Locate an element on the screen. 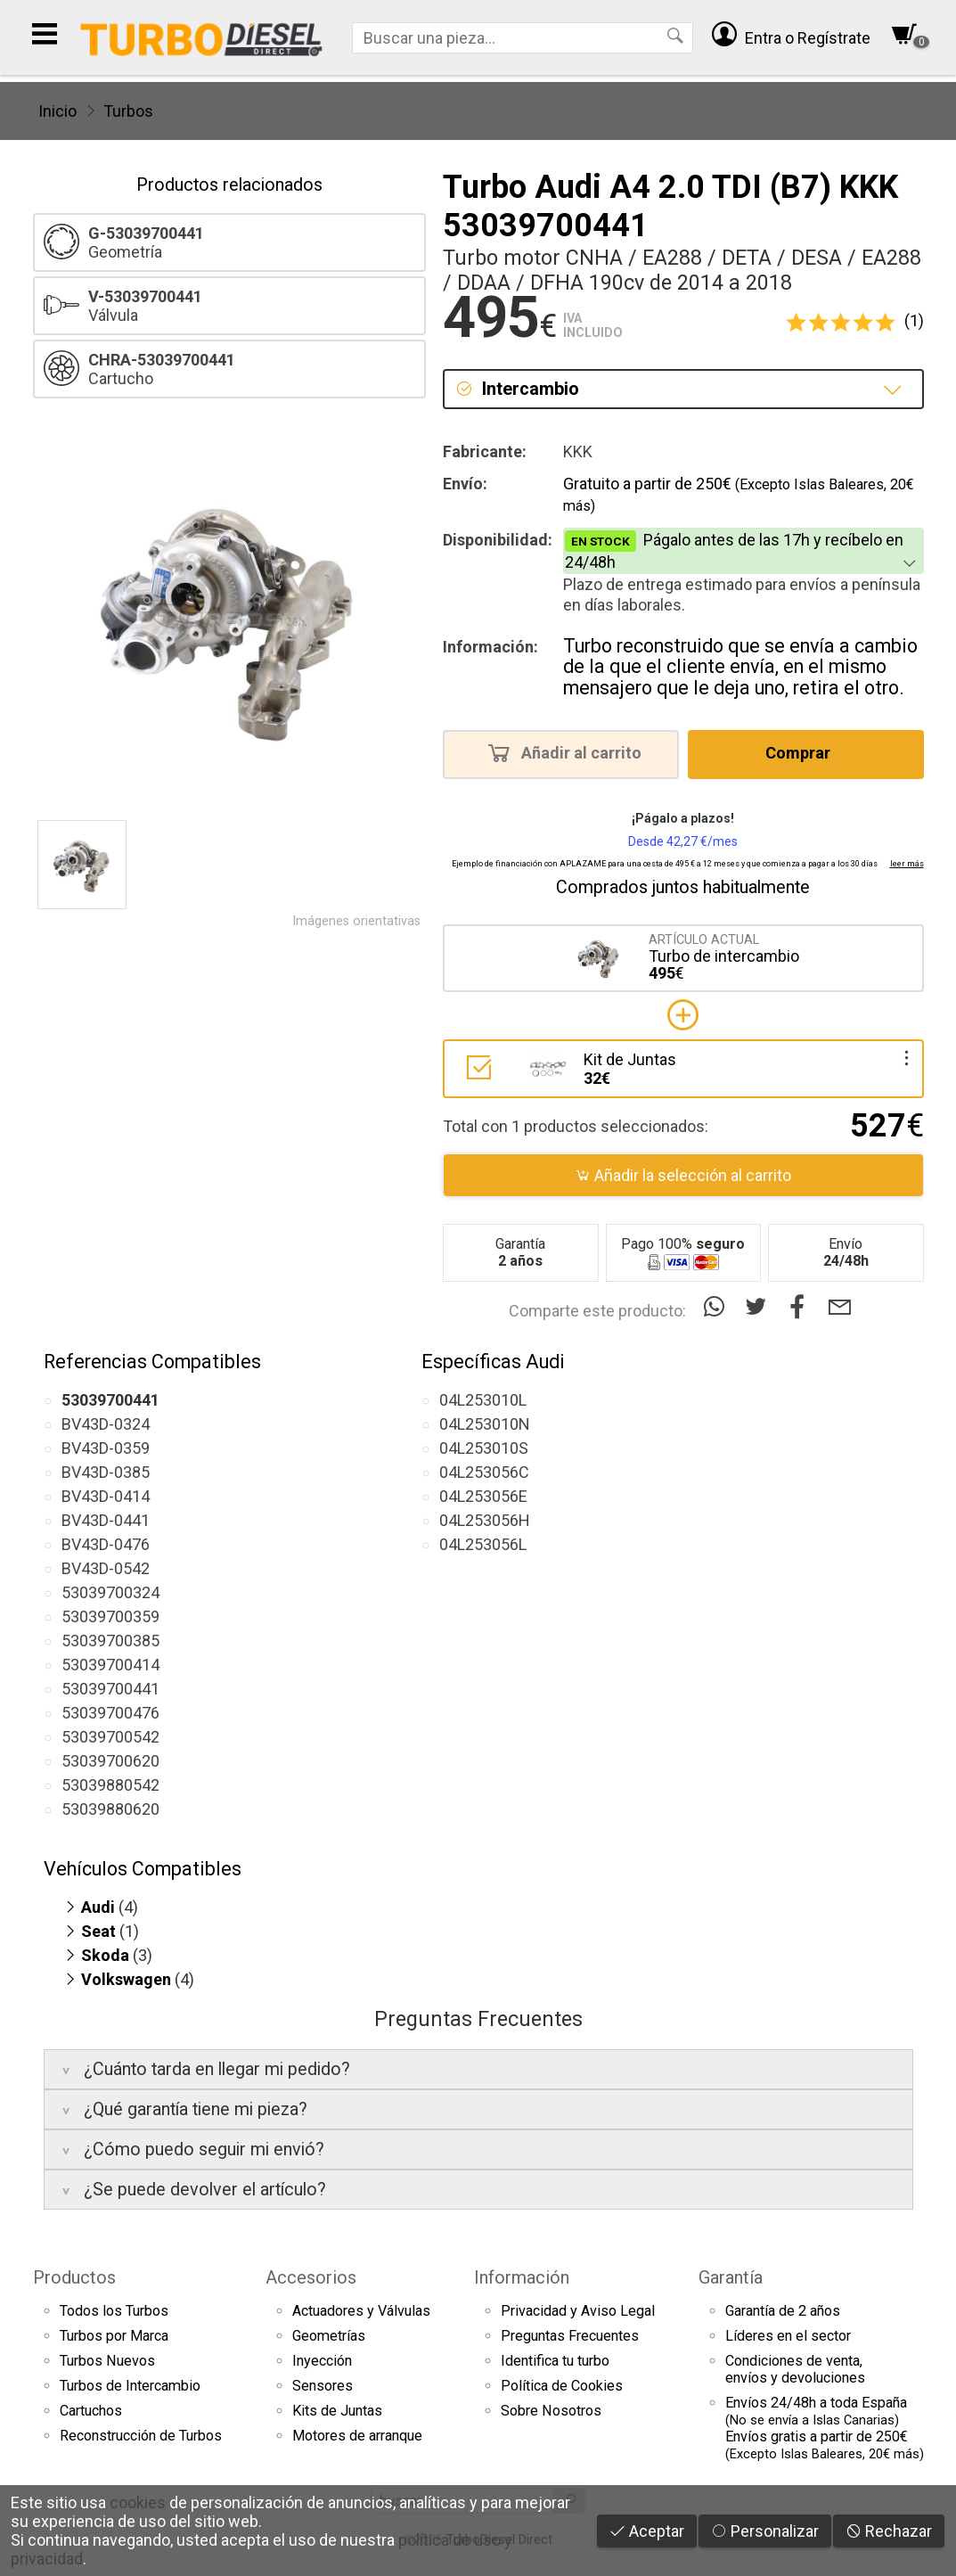 The height and width of the screenshot is (2576, 956). 04L253010N is located at coordinates (484, 1424).